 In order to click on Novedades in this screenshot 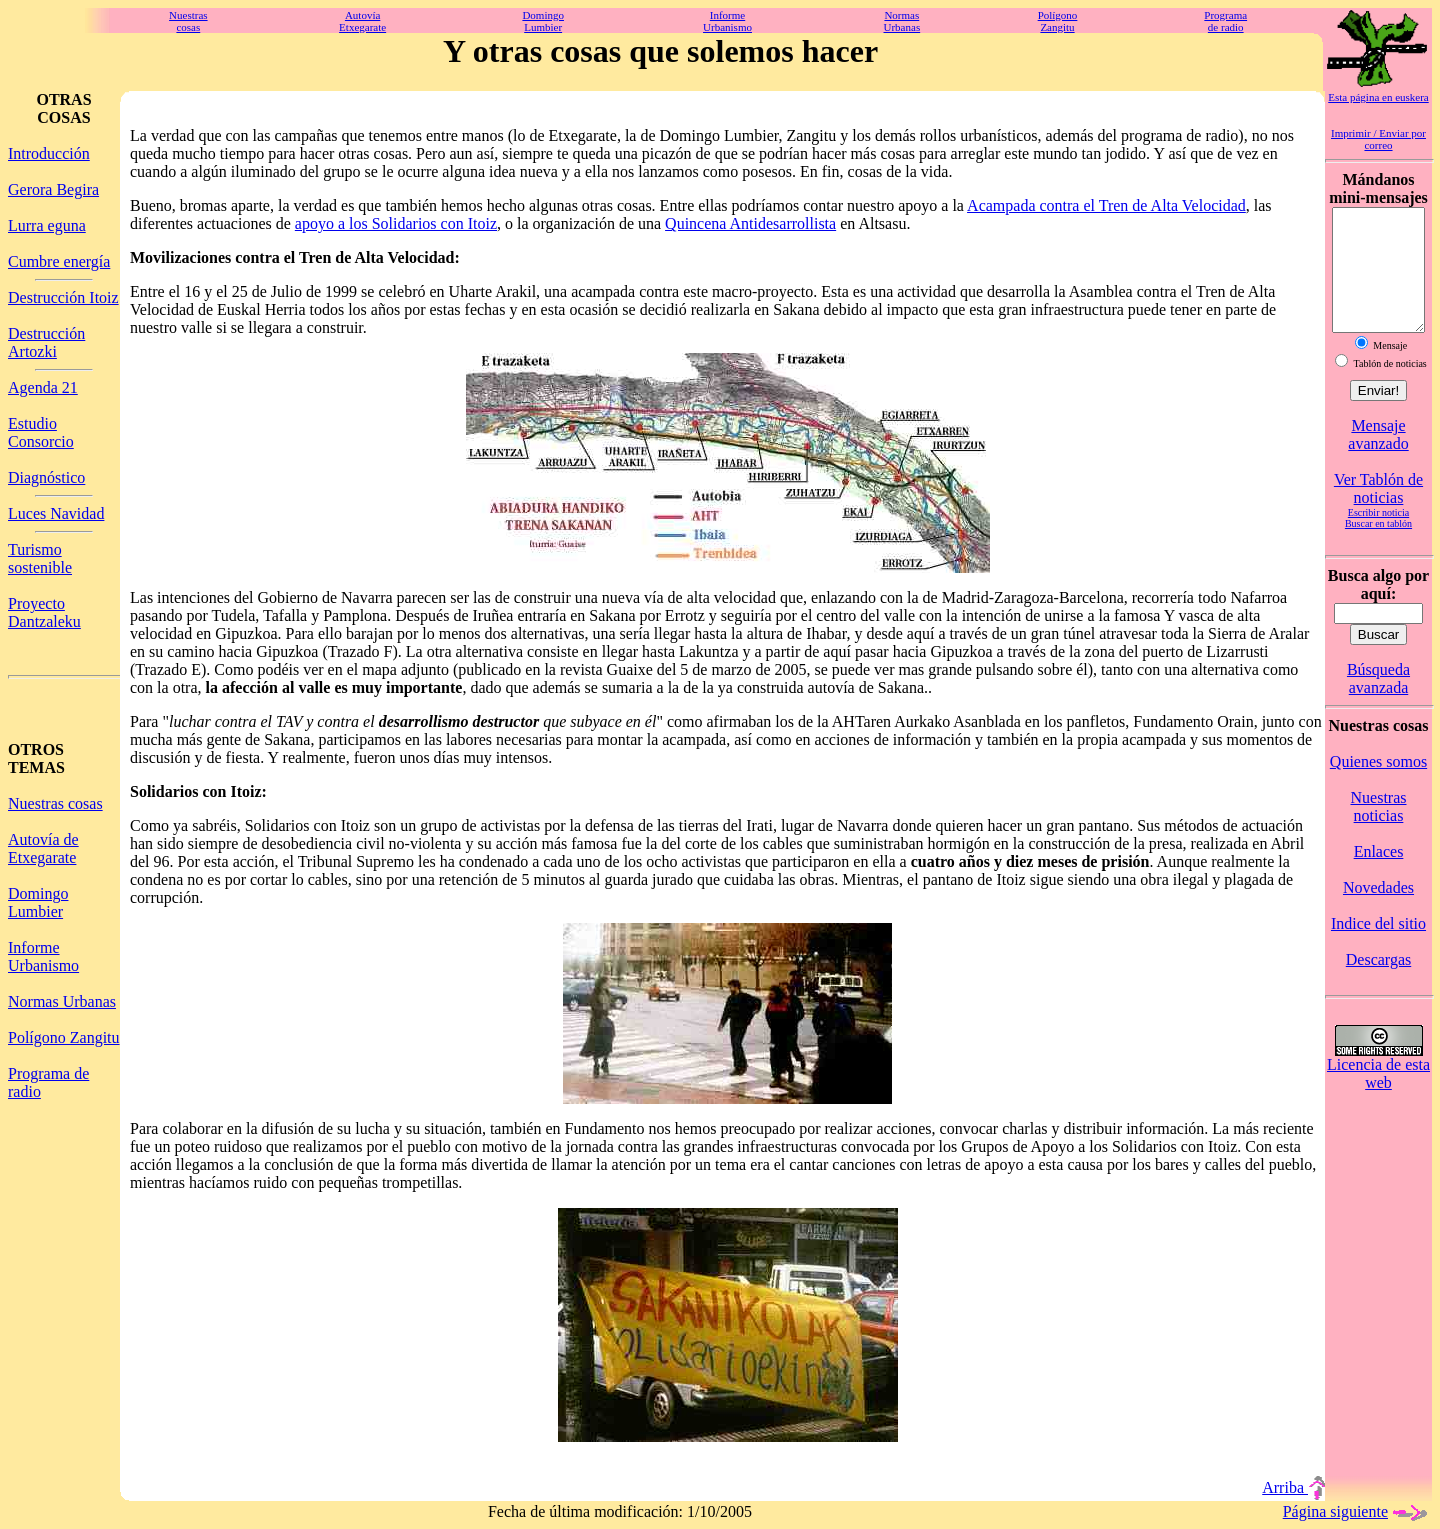, I will do `click(1378, 911)`.